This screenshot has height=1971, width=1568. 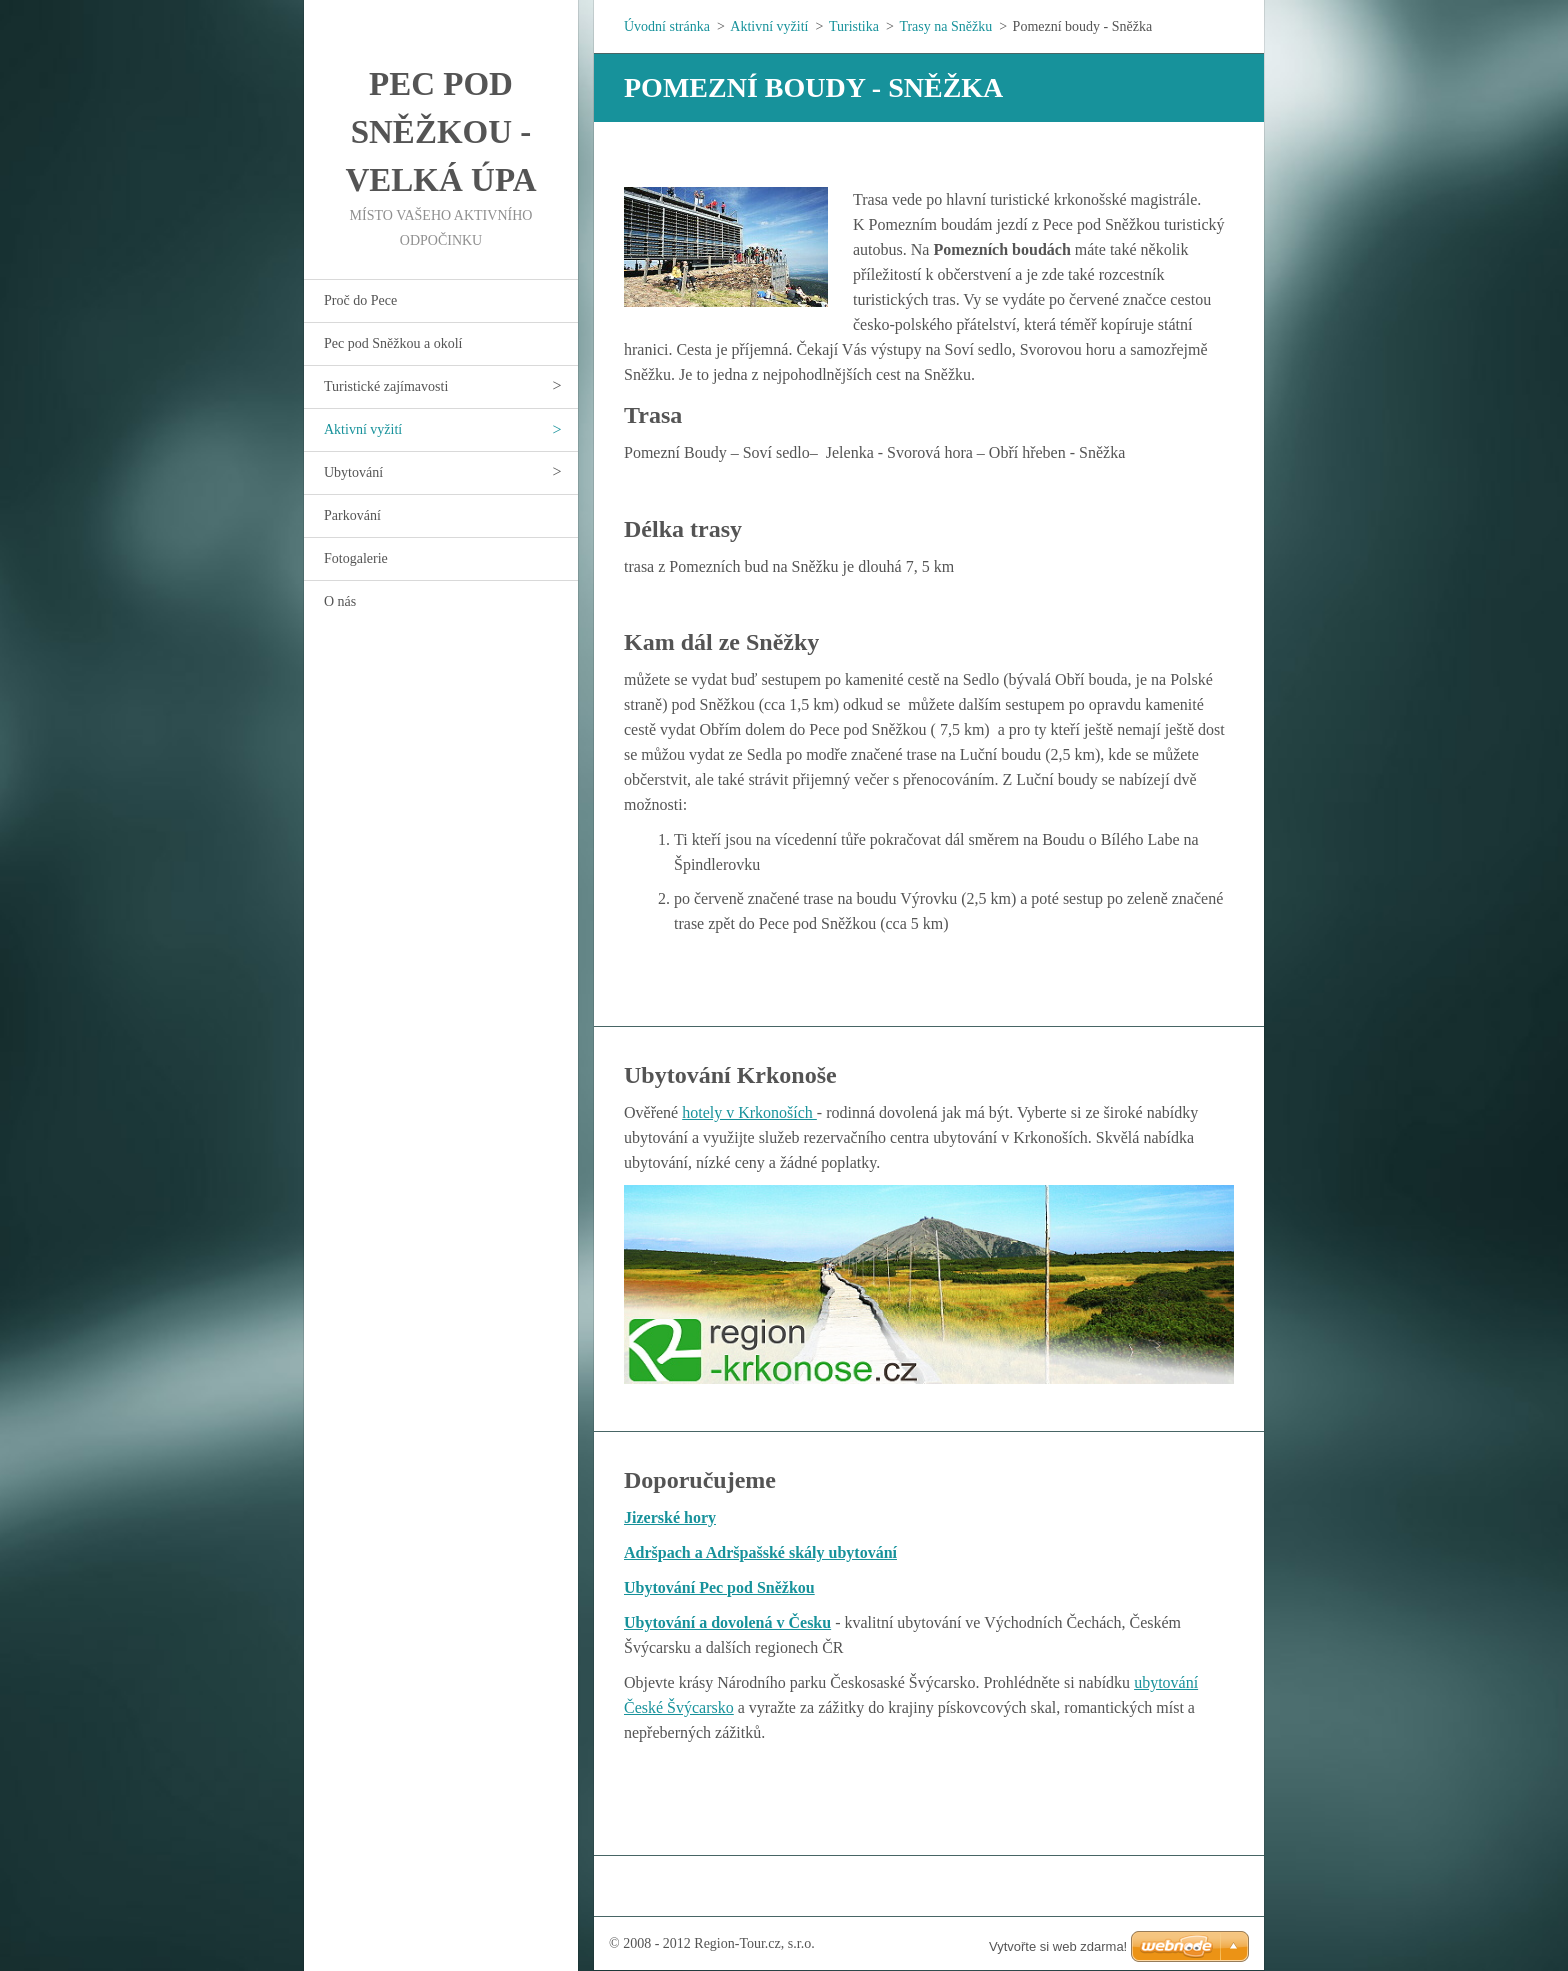 What do you see at coordinates (360, 300) in the screenshot?
I see `Proč do Pece` at bounding box center [360, 300].